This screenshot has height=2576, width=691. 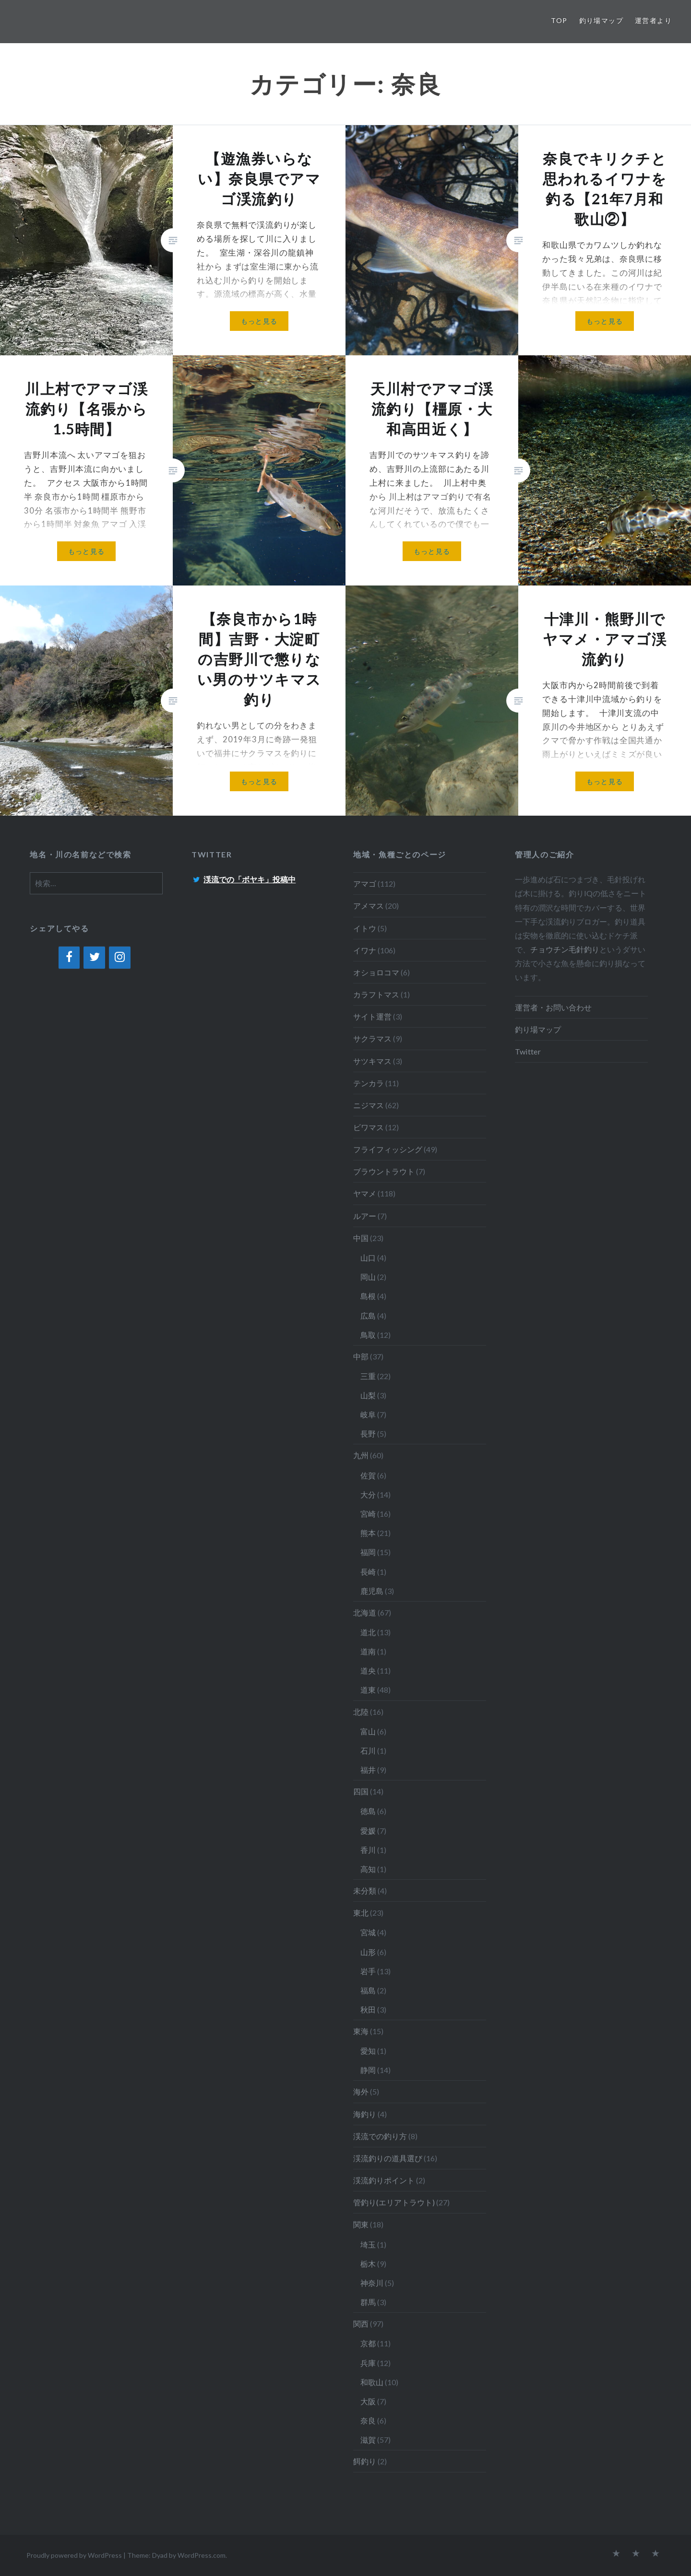 I want to click on [Instagram], so click(x=120, y=958).